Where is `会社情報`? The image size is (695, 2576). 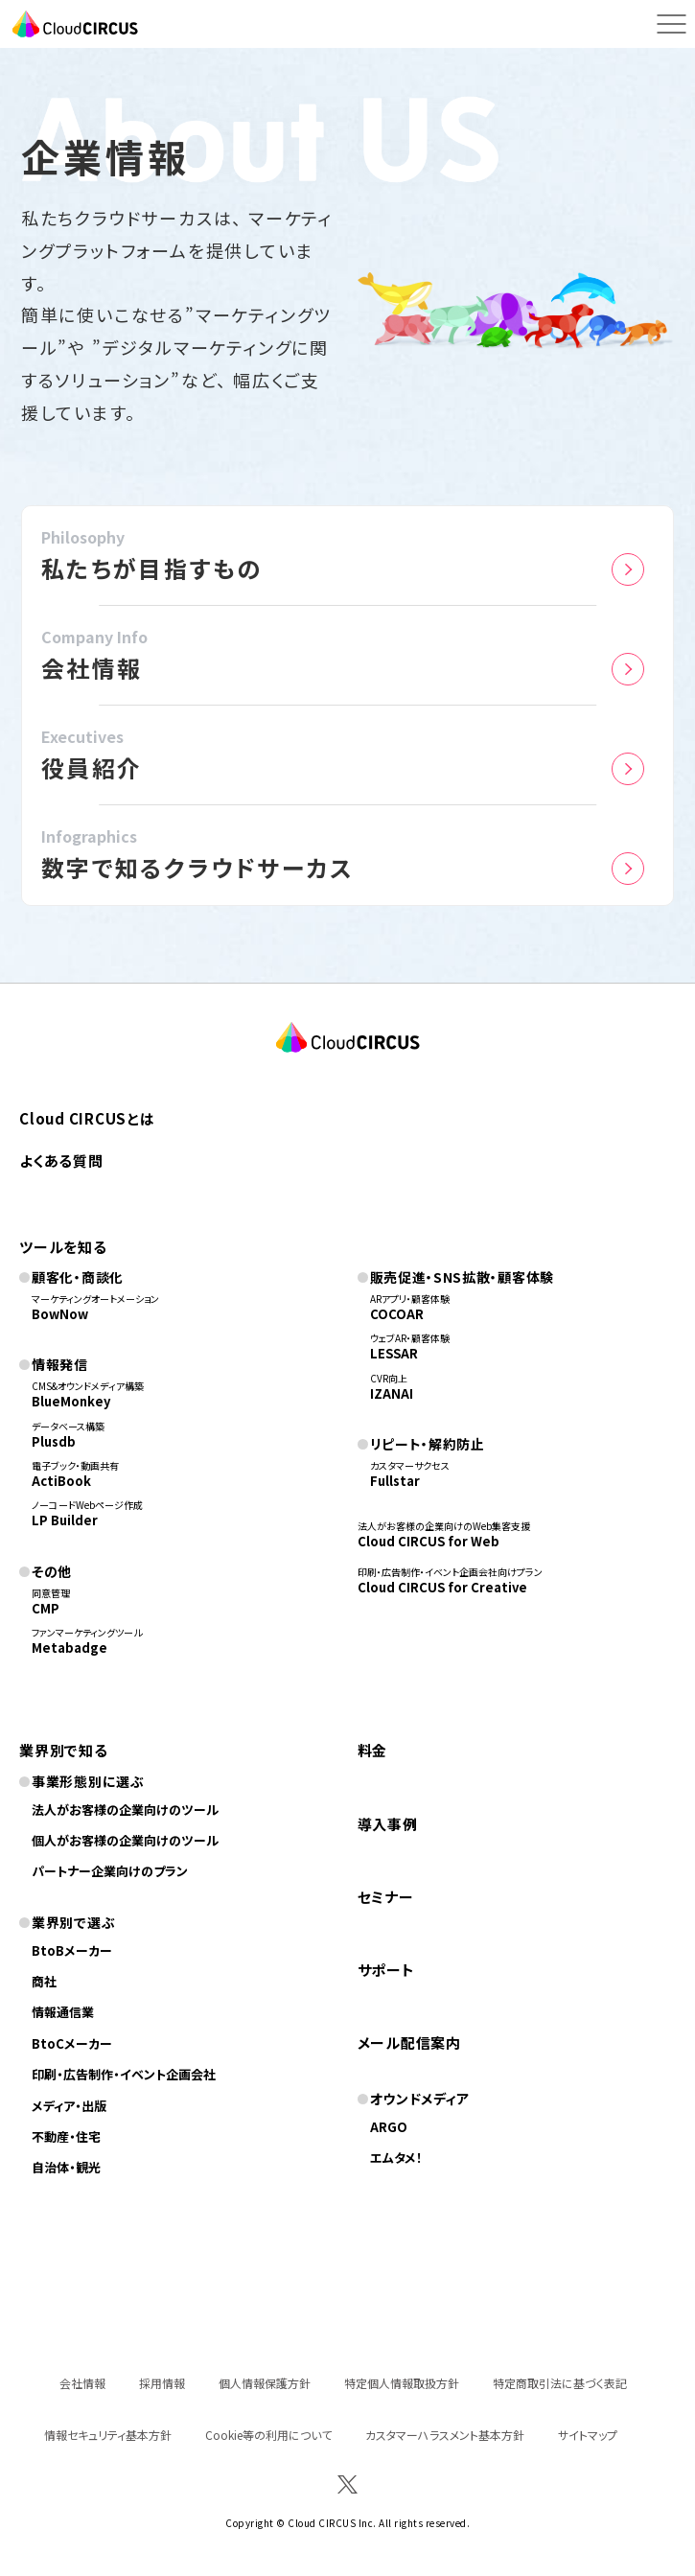
会社情報 is located at coordinates (82, 2383).